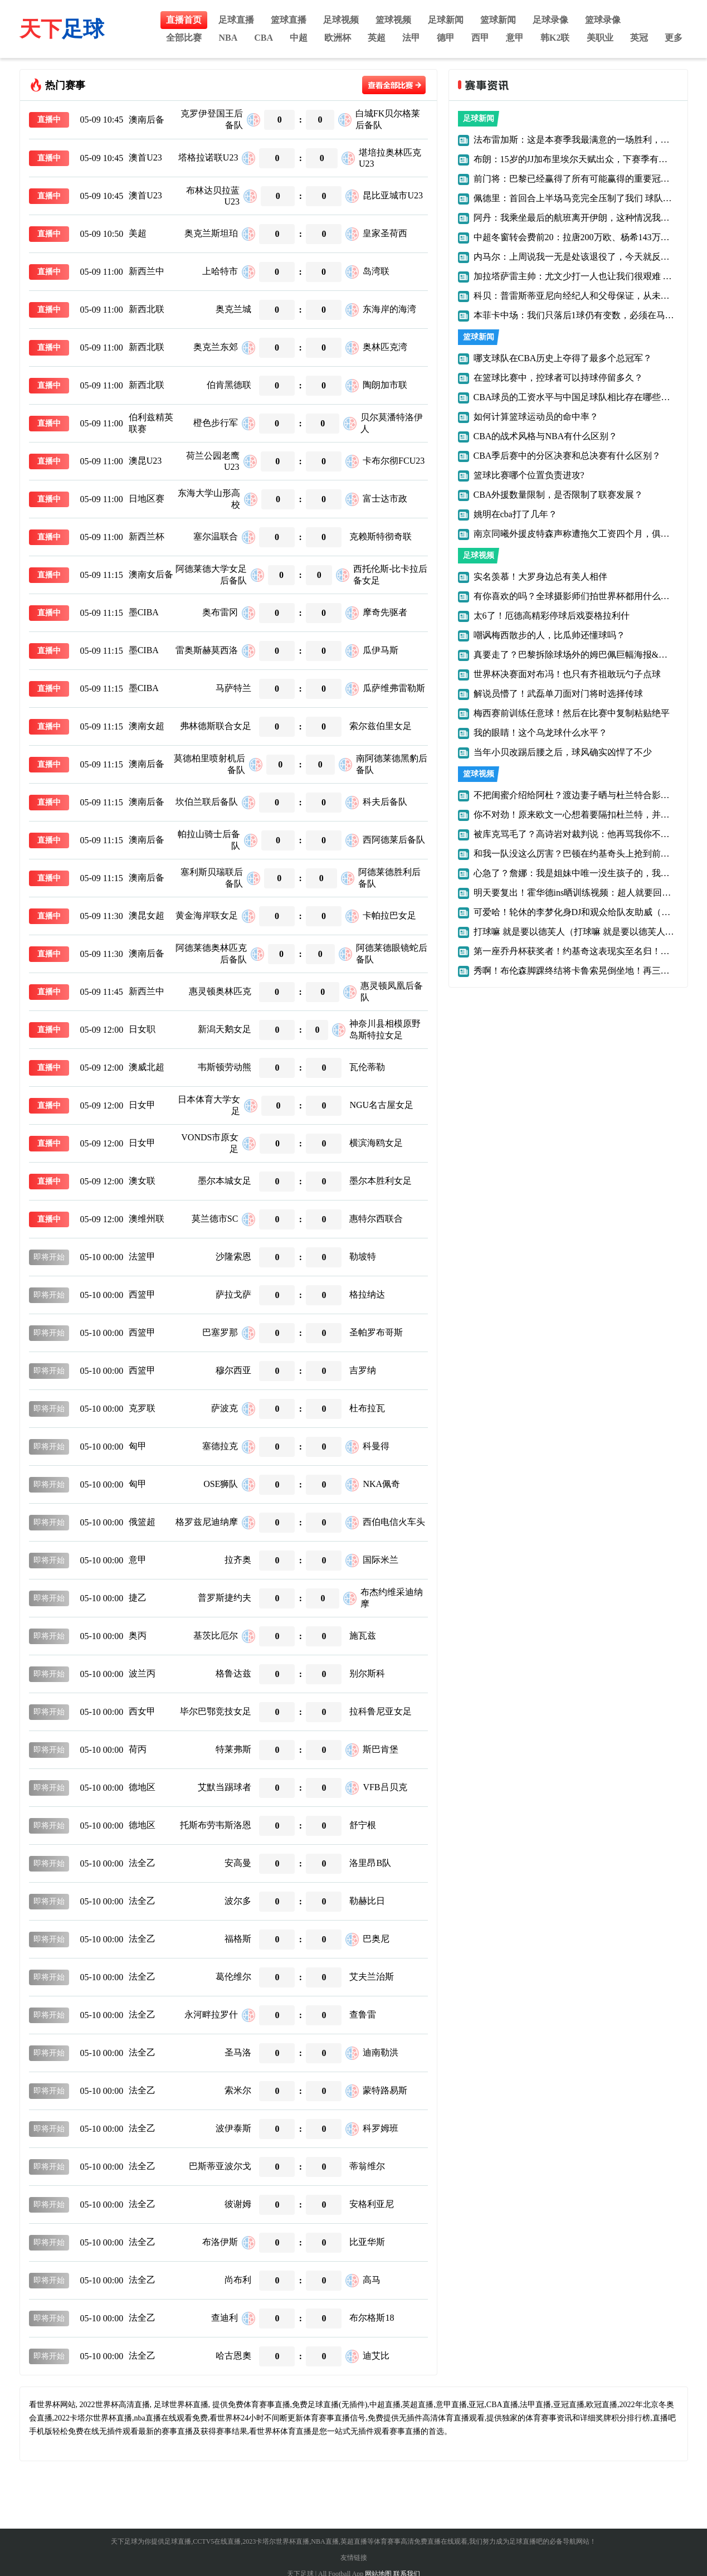 The height and width of the screenshot is (2576, 707). Describe the element at coordinates (146, 498) in the screenshot. I see `日地区赛` at that location.